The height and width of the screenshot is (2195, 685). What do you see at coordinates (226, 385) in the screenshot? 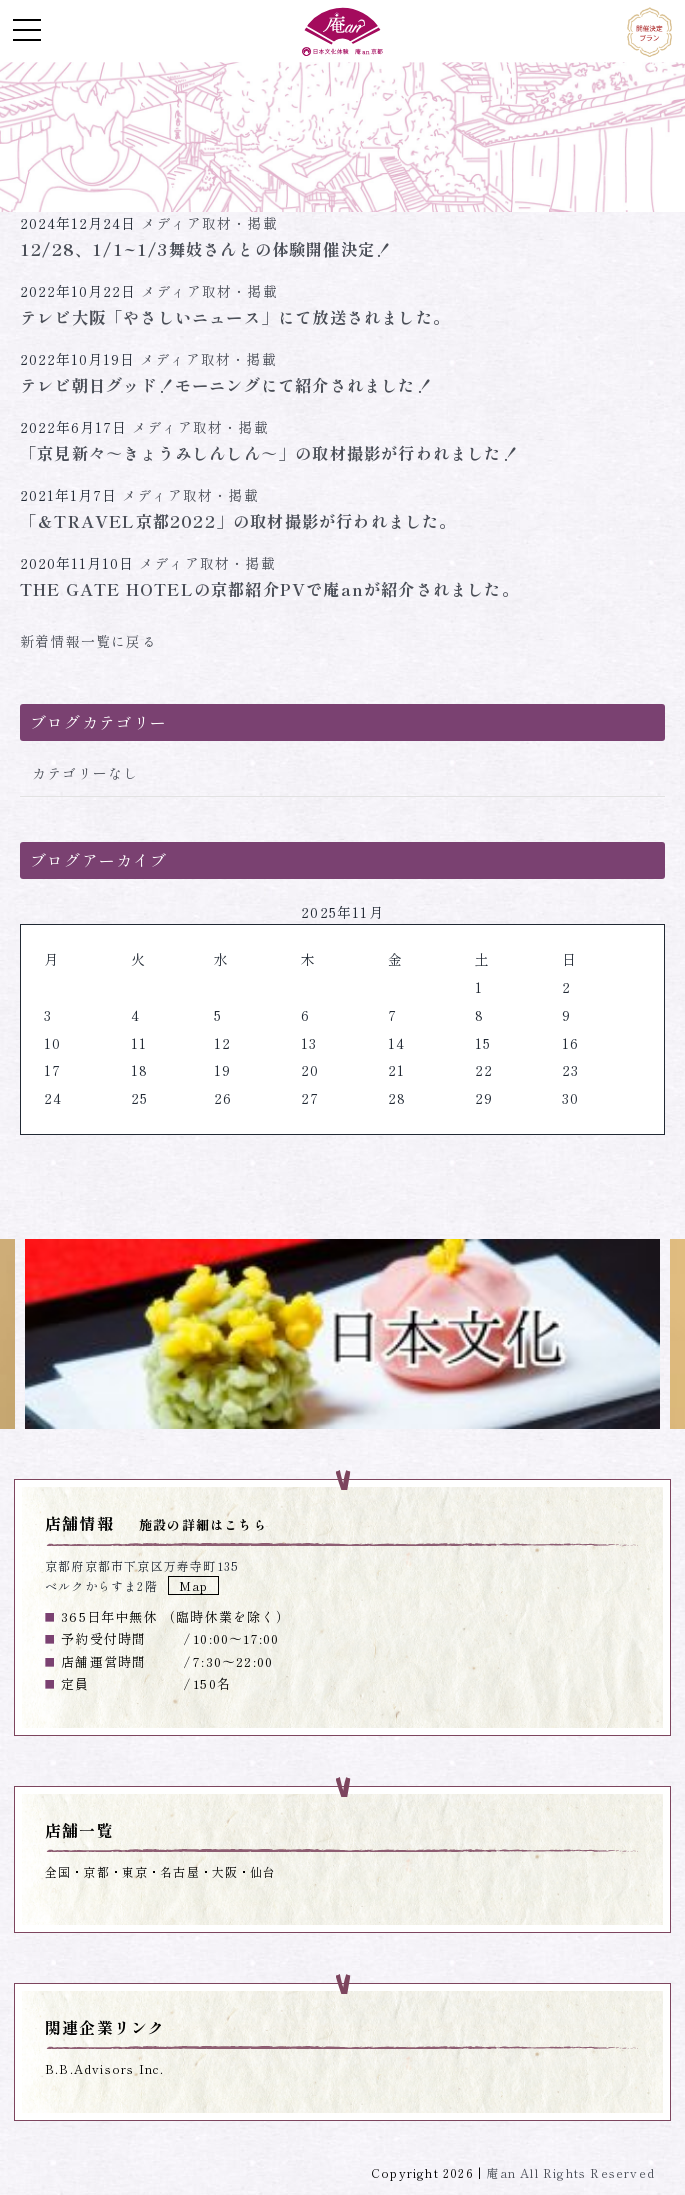
I see `テレビ朝日グッド！モーニングにて紹介されました！` at bounding box center [226, 385].